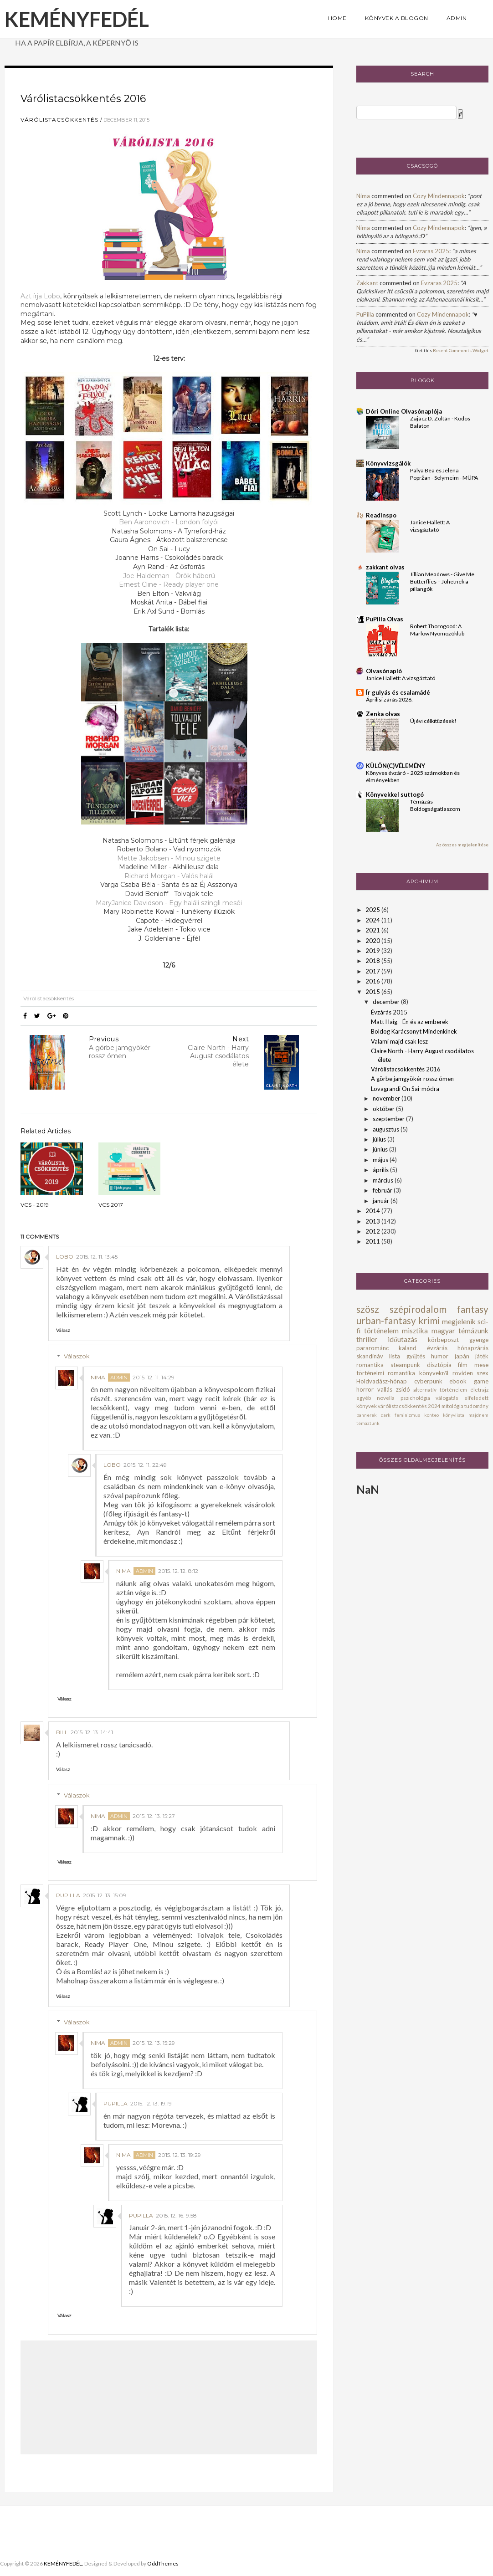  What do you see at coordinates (459, 1321) in the screenshot?
I see `megjelenik` at bounding box center [459, 1321].